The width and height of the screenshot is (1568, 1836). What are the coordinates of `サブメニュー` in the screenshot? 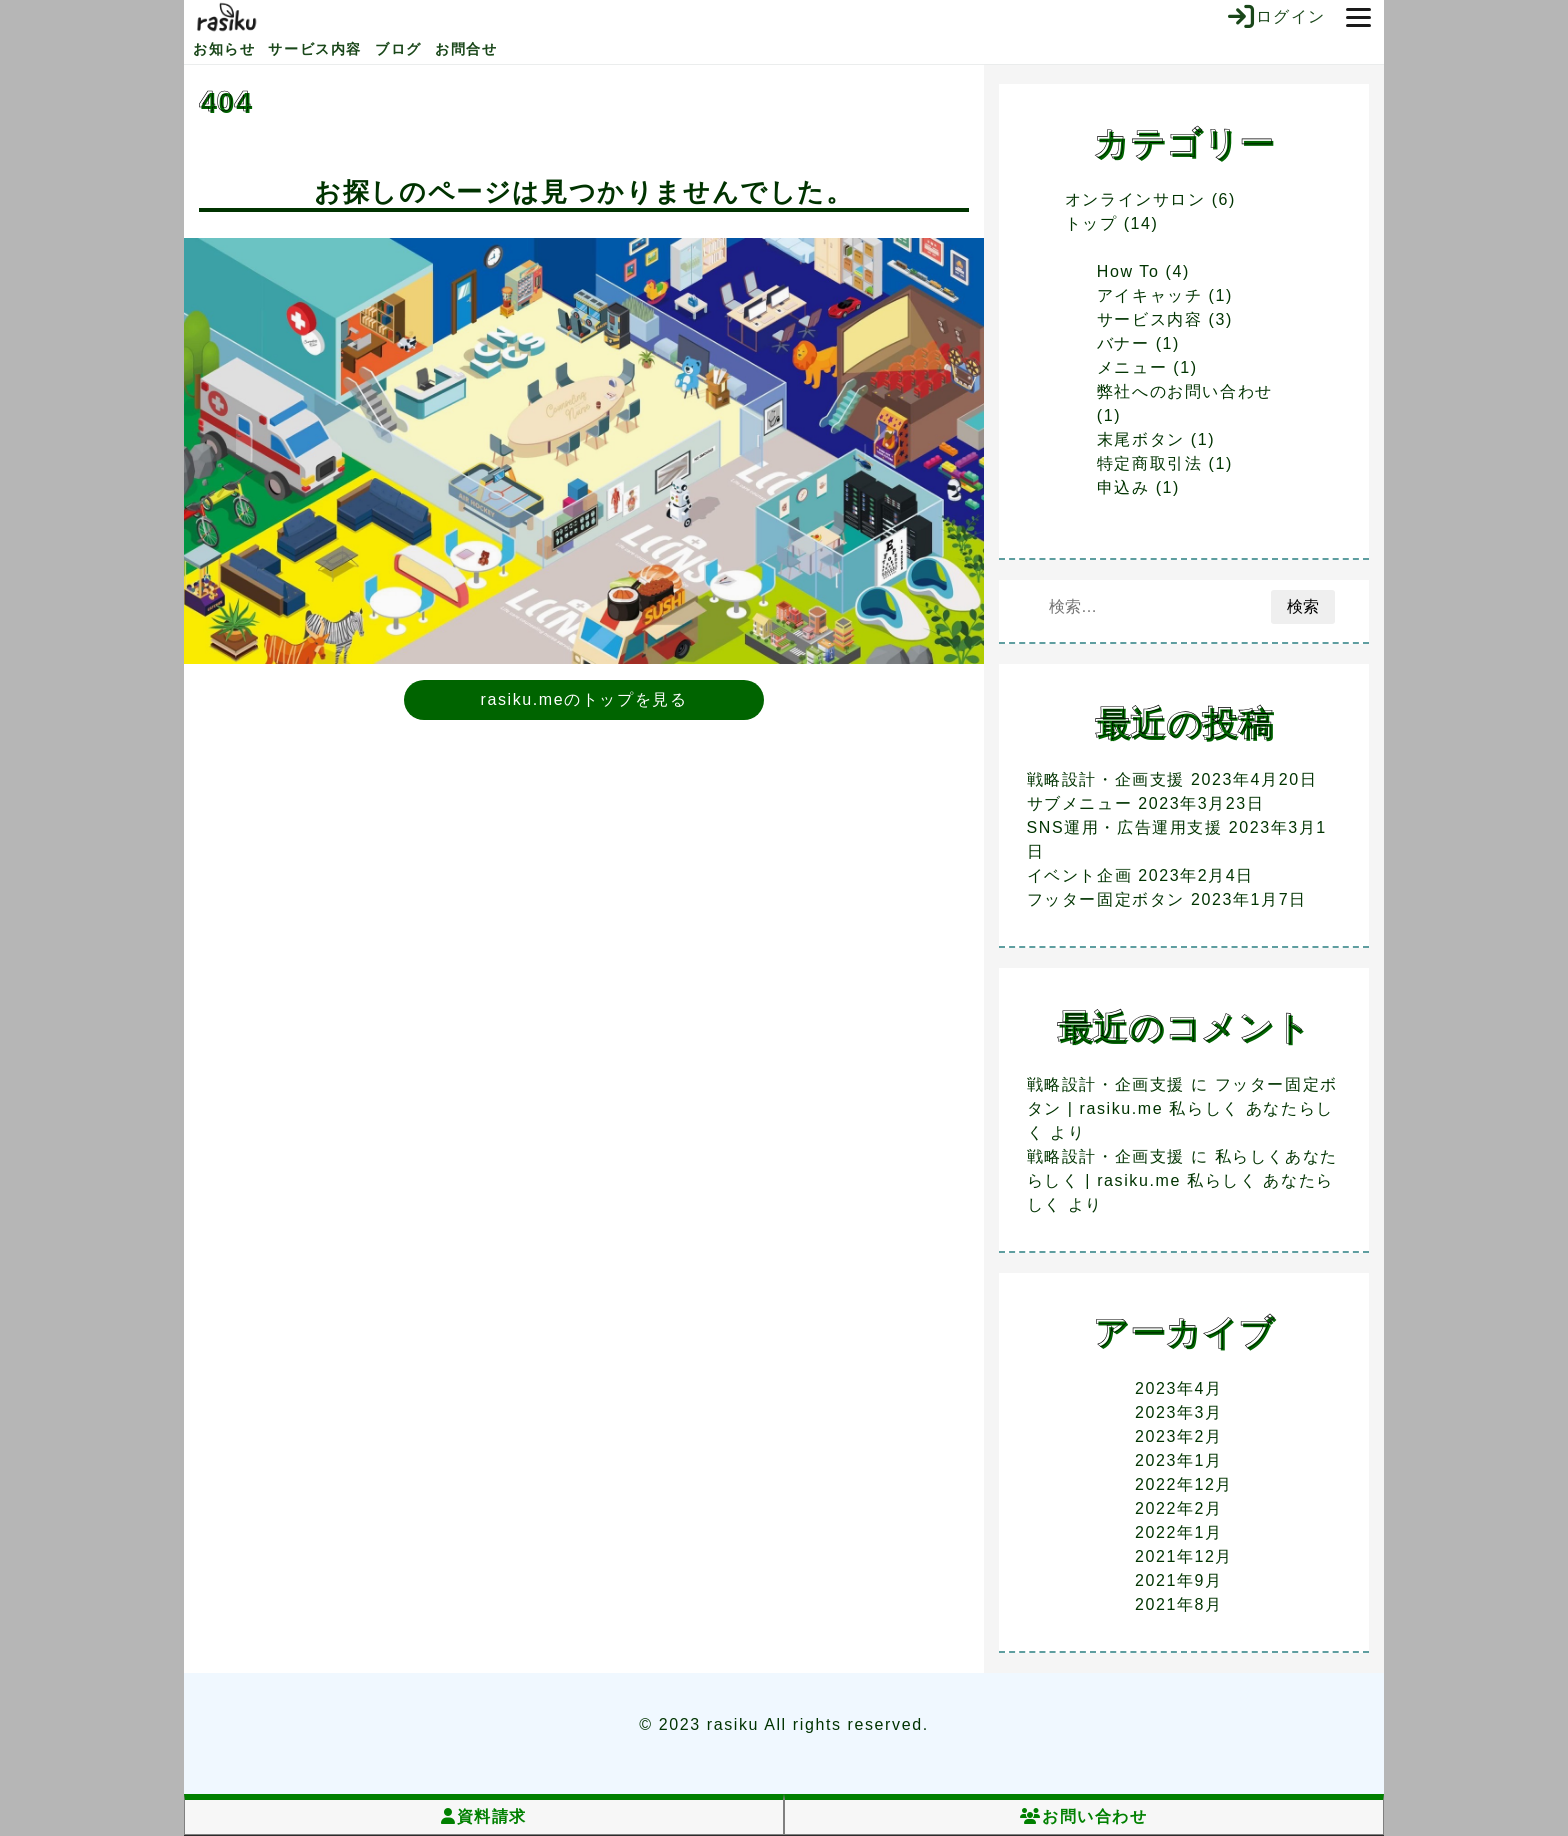 It's located at (1080, 803).